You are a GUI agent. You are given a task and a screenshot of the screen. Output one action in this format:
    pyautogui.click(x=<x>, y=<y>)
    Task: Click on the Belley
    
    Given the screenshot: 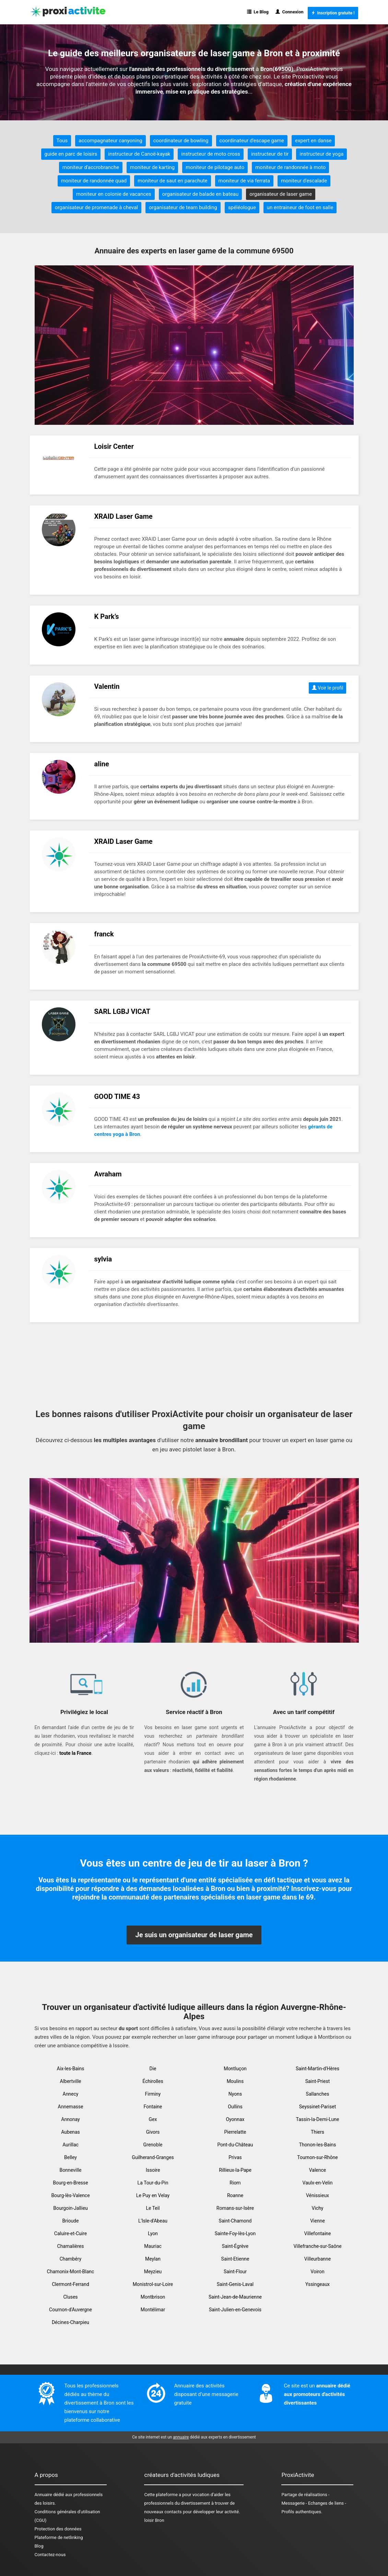 What is the action you would take?
    pyautogui.click(x=70, y=2157)
    